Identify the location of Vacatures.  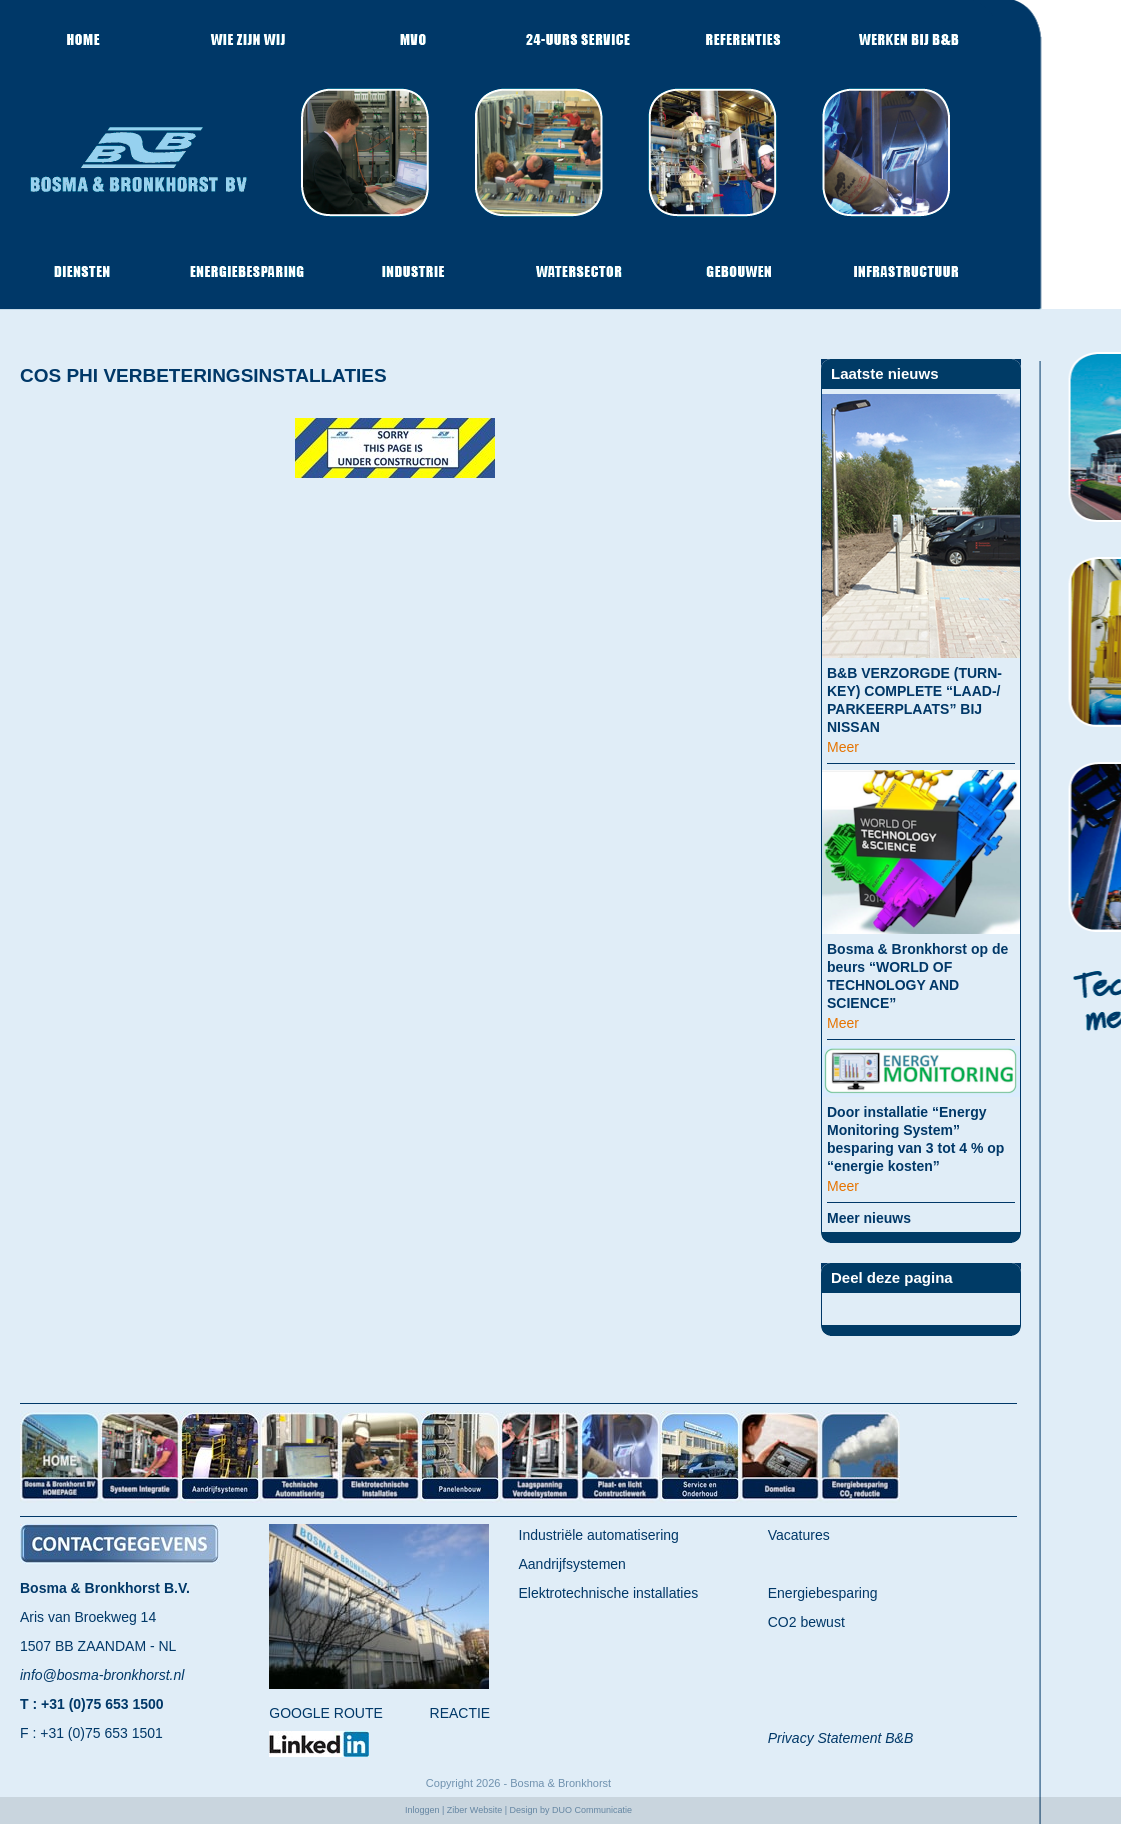
(799, 1535).